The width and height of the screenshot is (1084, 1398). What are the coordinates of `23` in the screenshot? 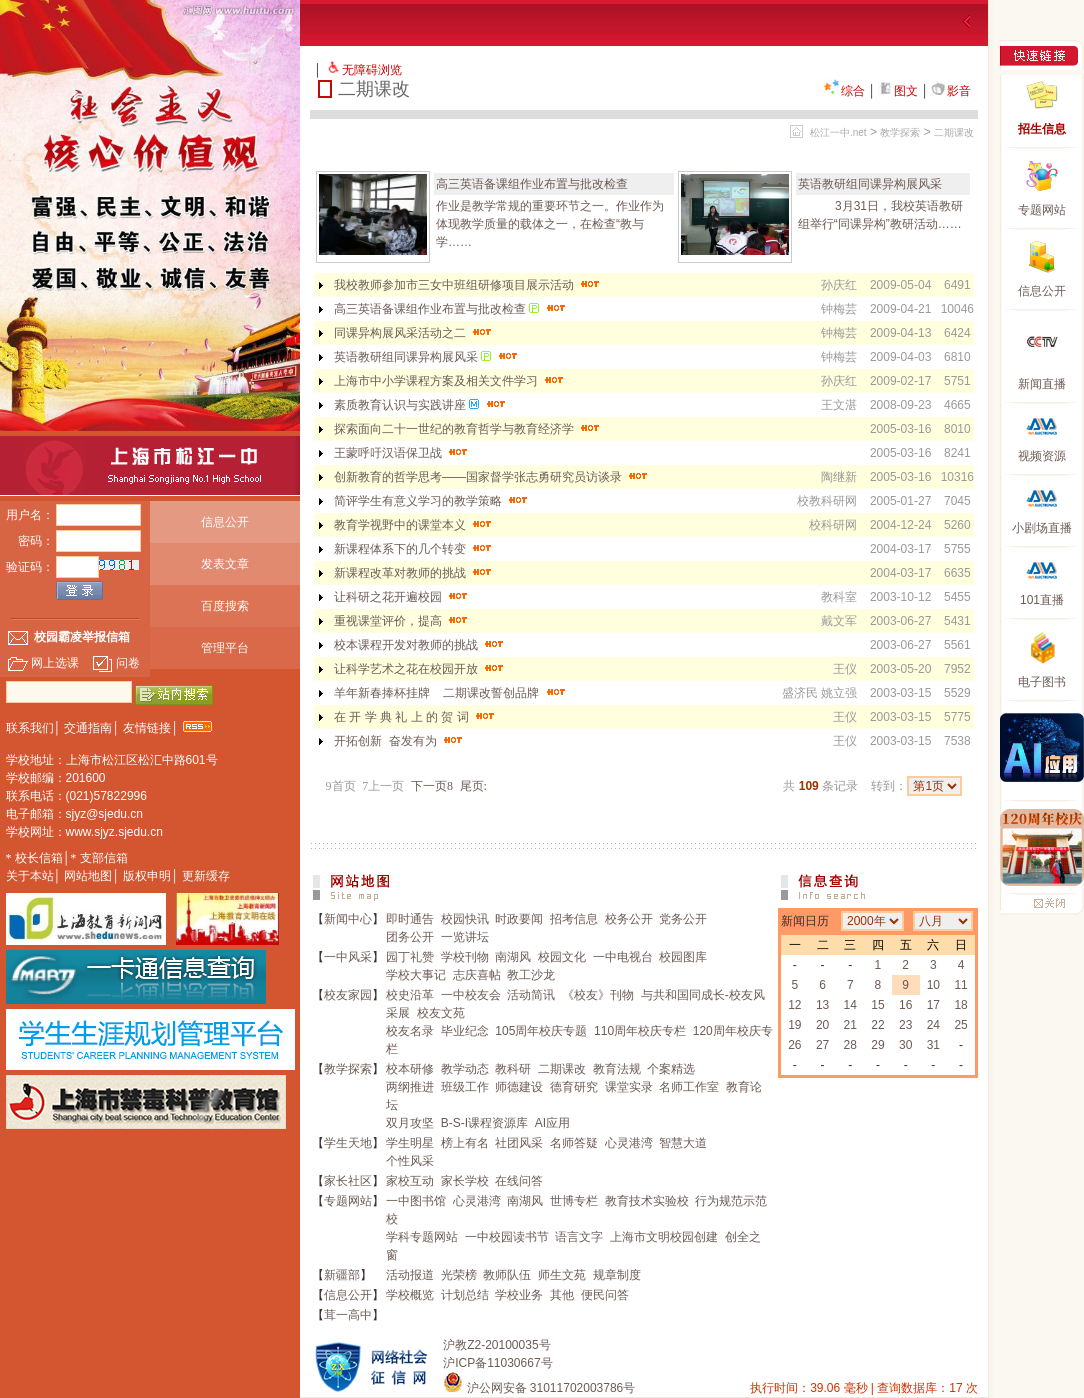 It's located at (905, 1025).